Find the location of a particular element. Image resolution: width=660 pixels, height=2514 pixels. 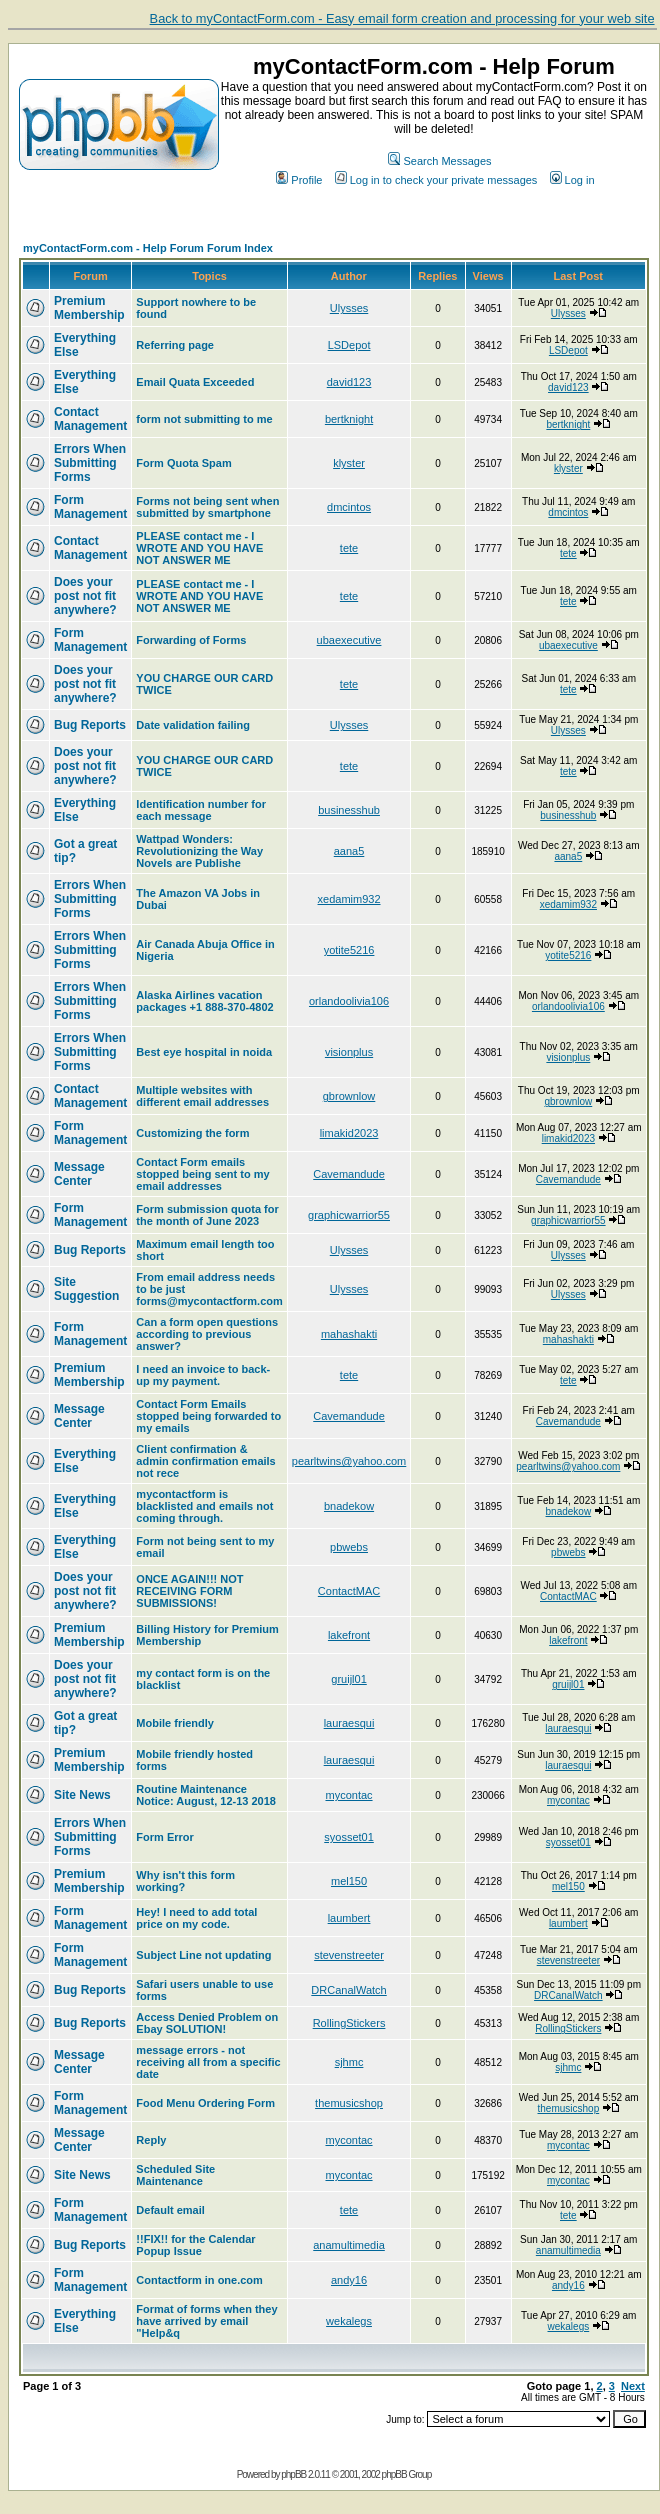

Contact Form emails stopped being sent to my email addresses is located at coordinates (202, 1174).